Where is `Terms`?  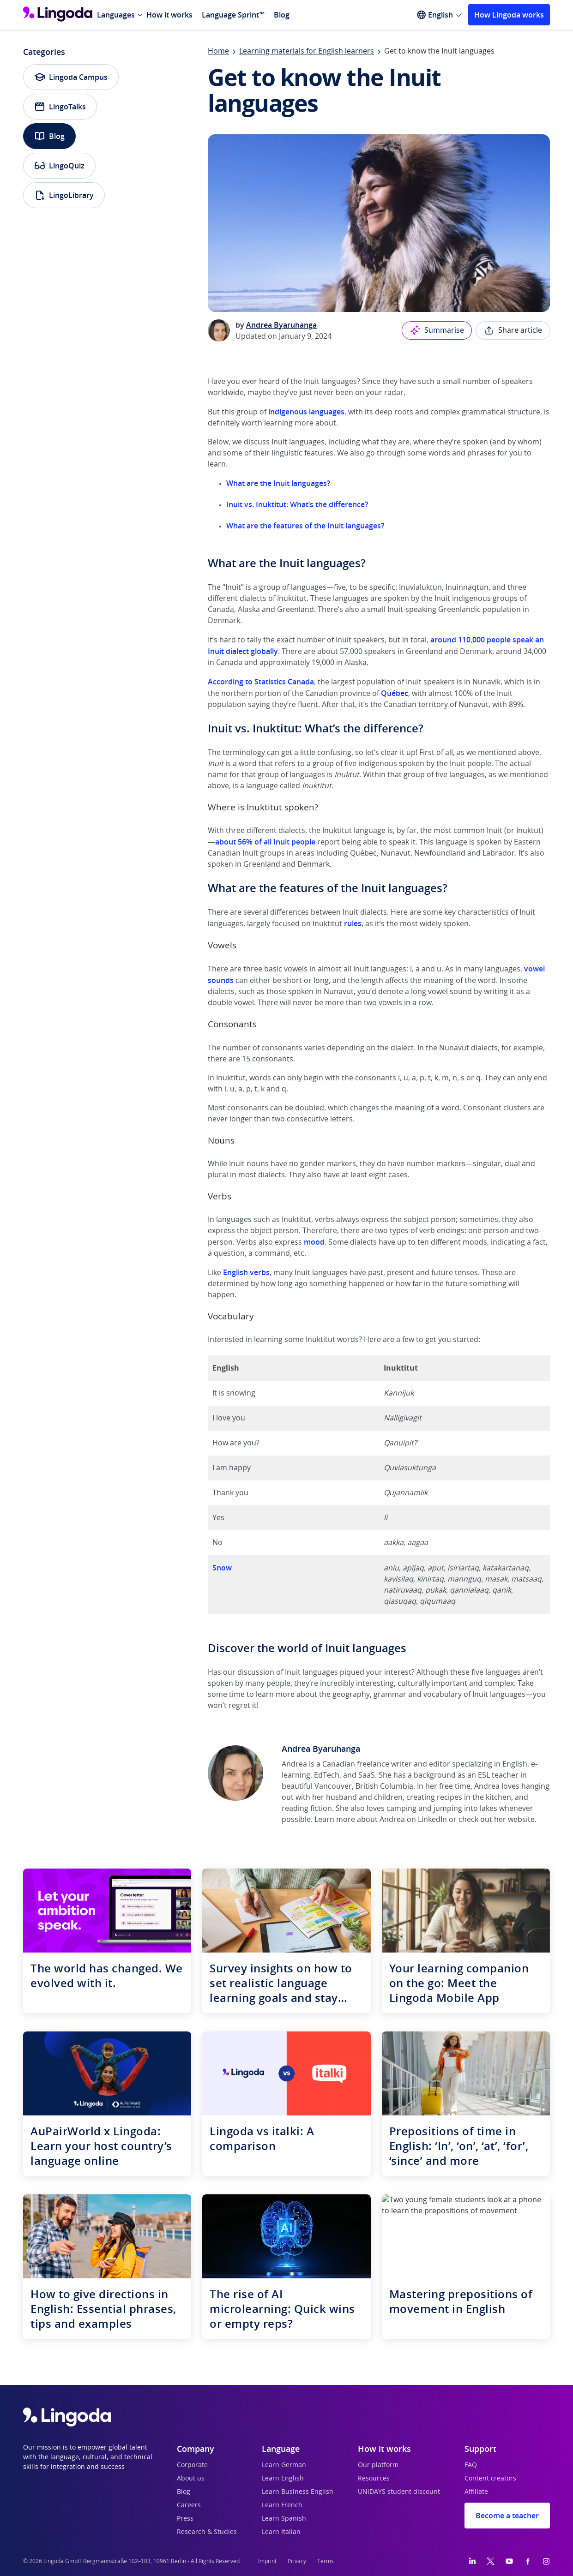 Terms is located at coordinates (325, 2561).